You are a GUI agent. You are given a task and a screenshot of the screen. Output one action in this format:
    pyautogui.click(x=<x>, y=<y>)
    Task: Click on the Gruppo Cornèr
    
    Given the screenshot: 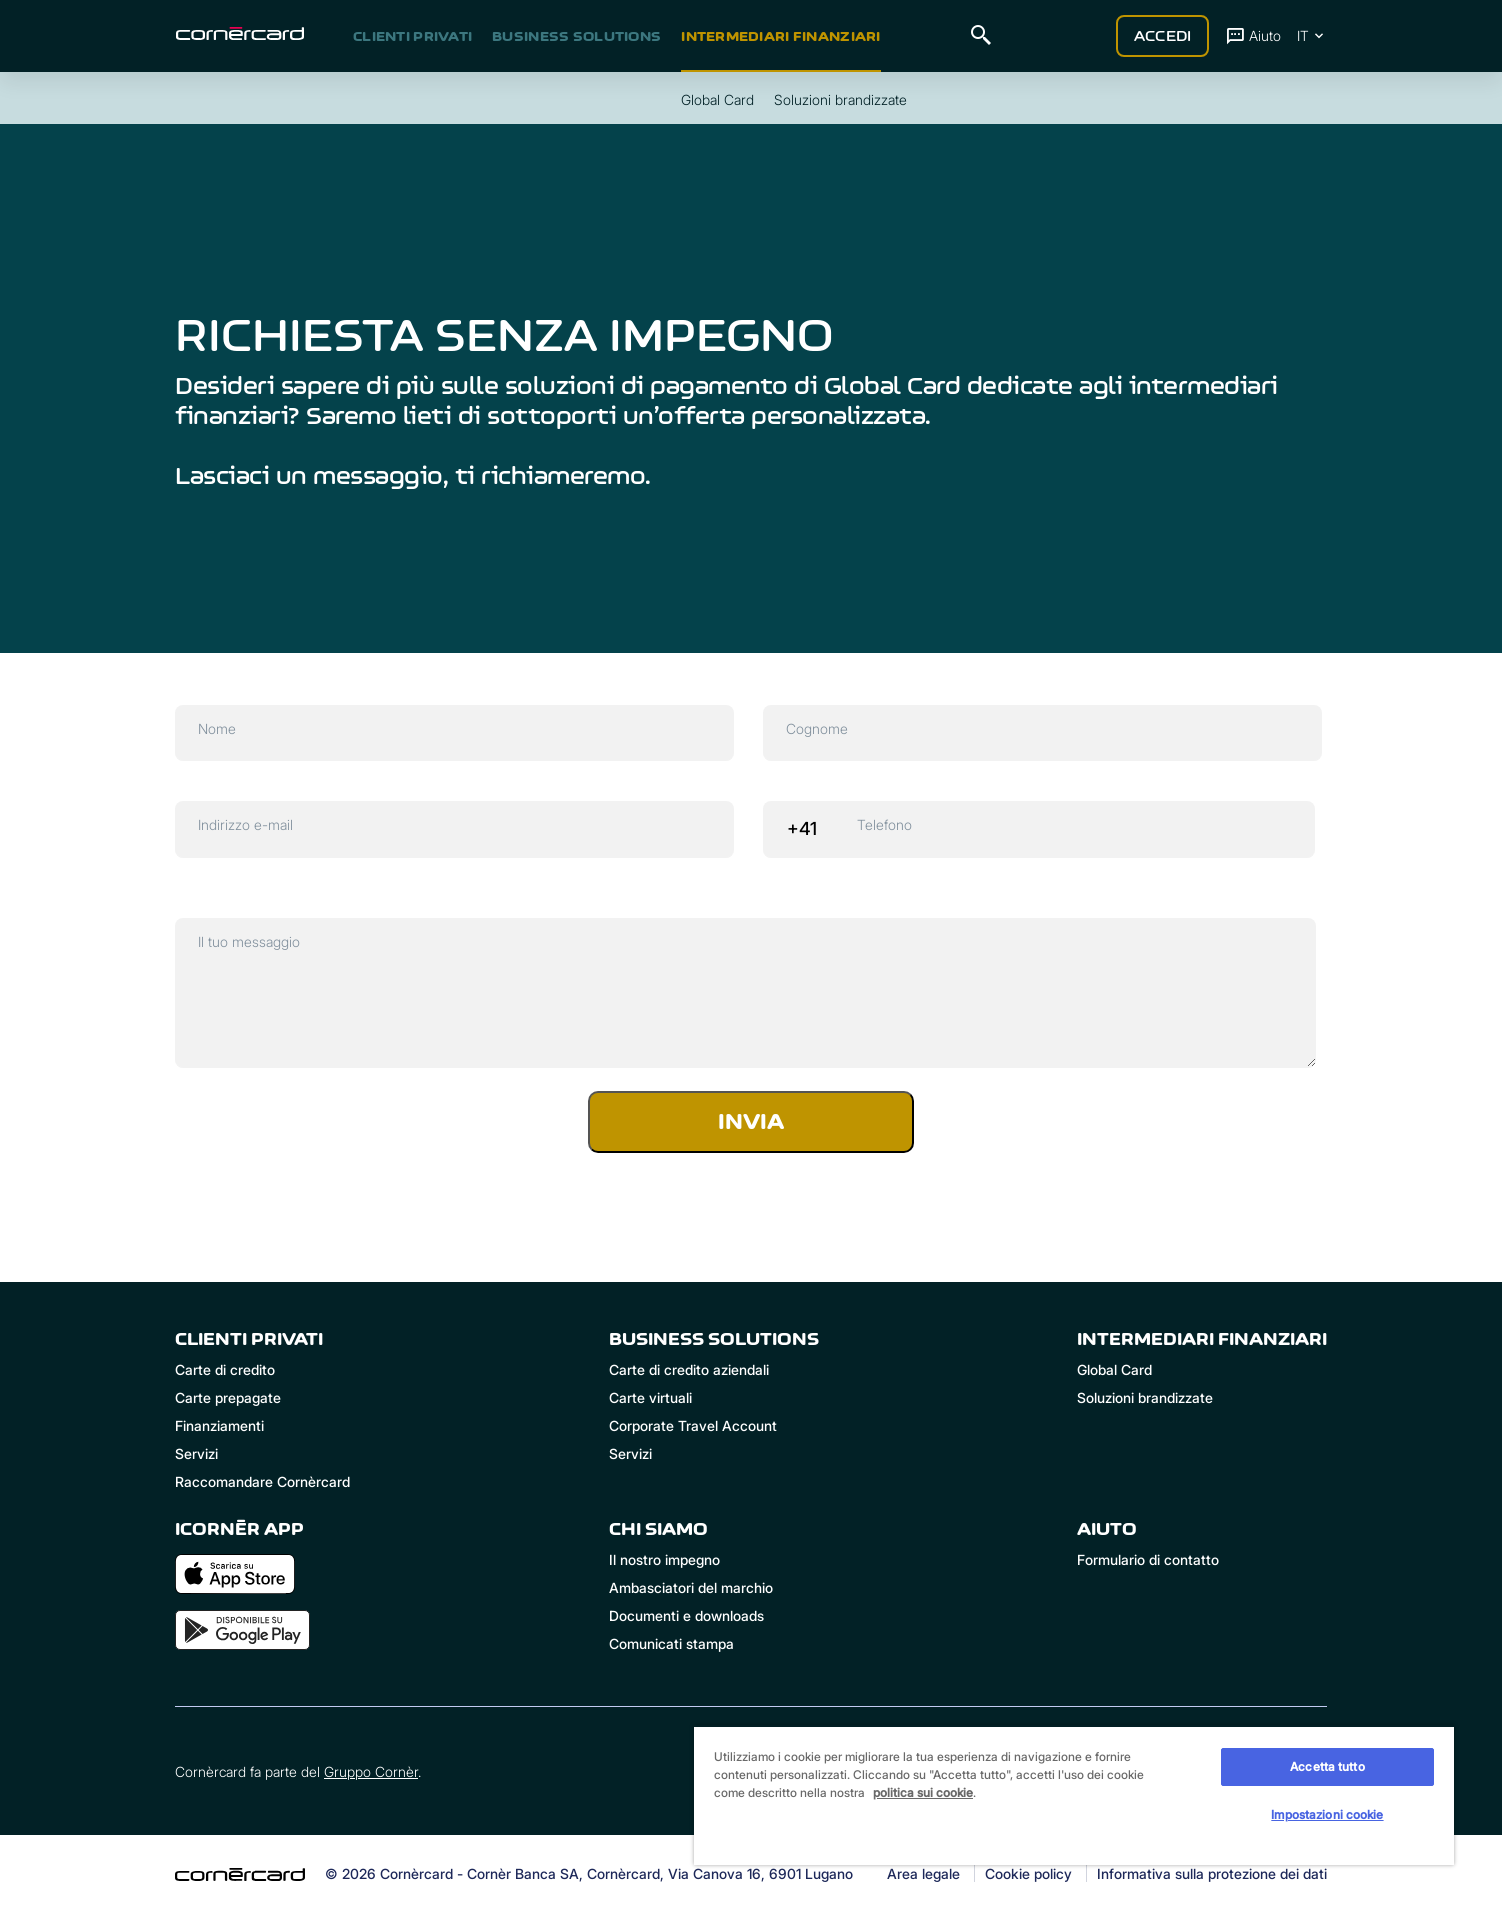 What is the action you would take?
    pyautogui.click(x=371, y=1771)
    